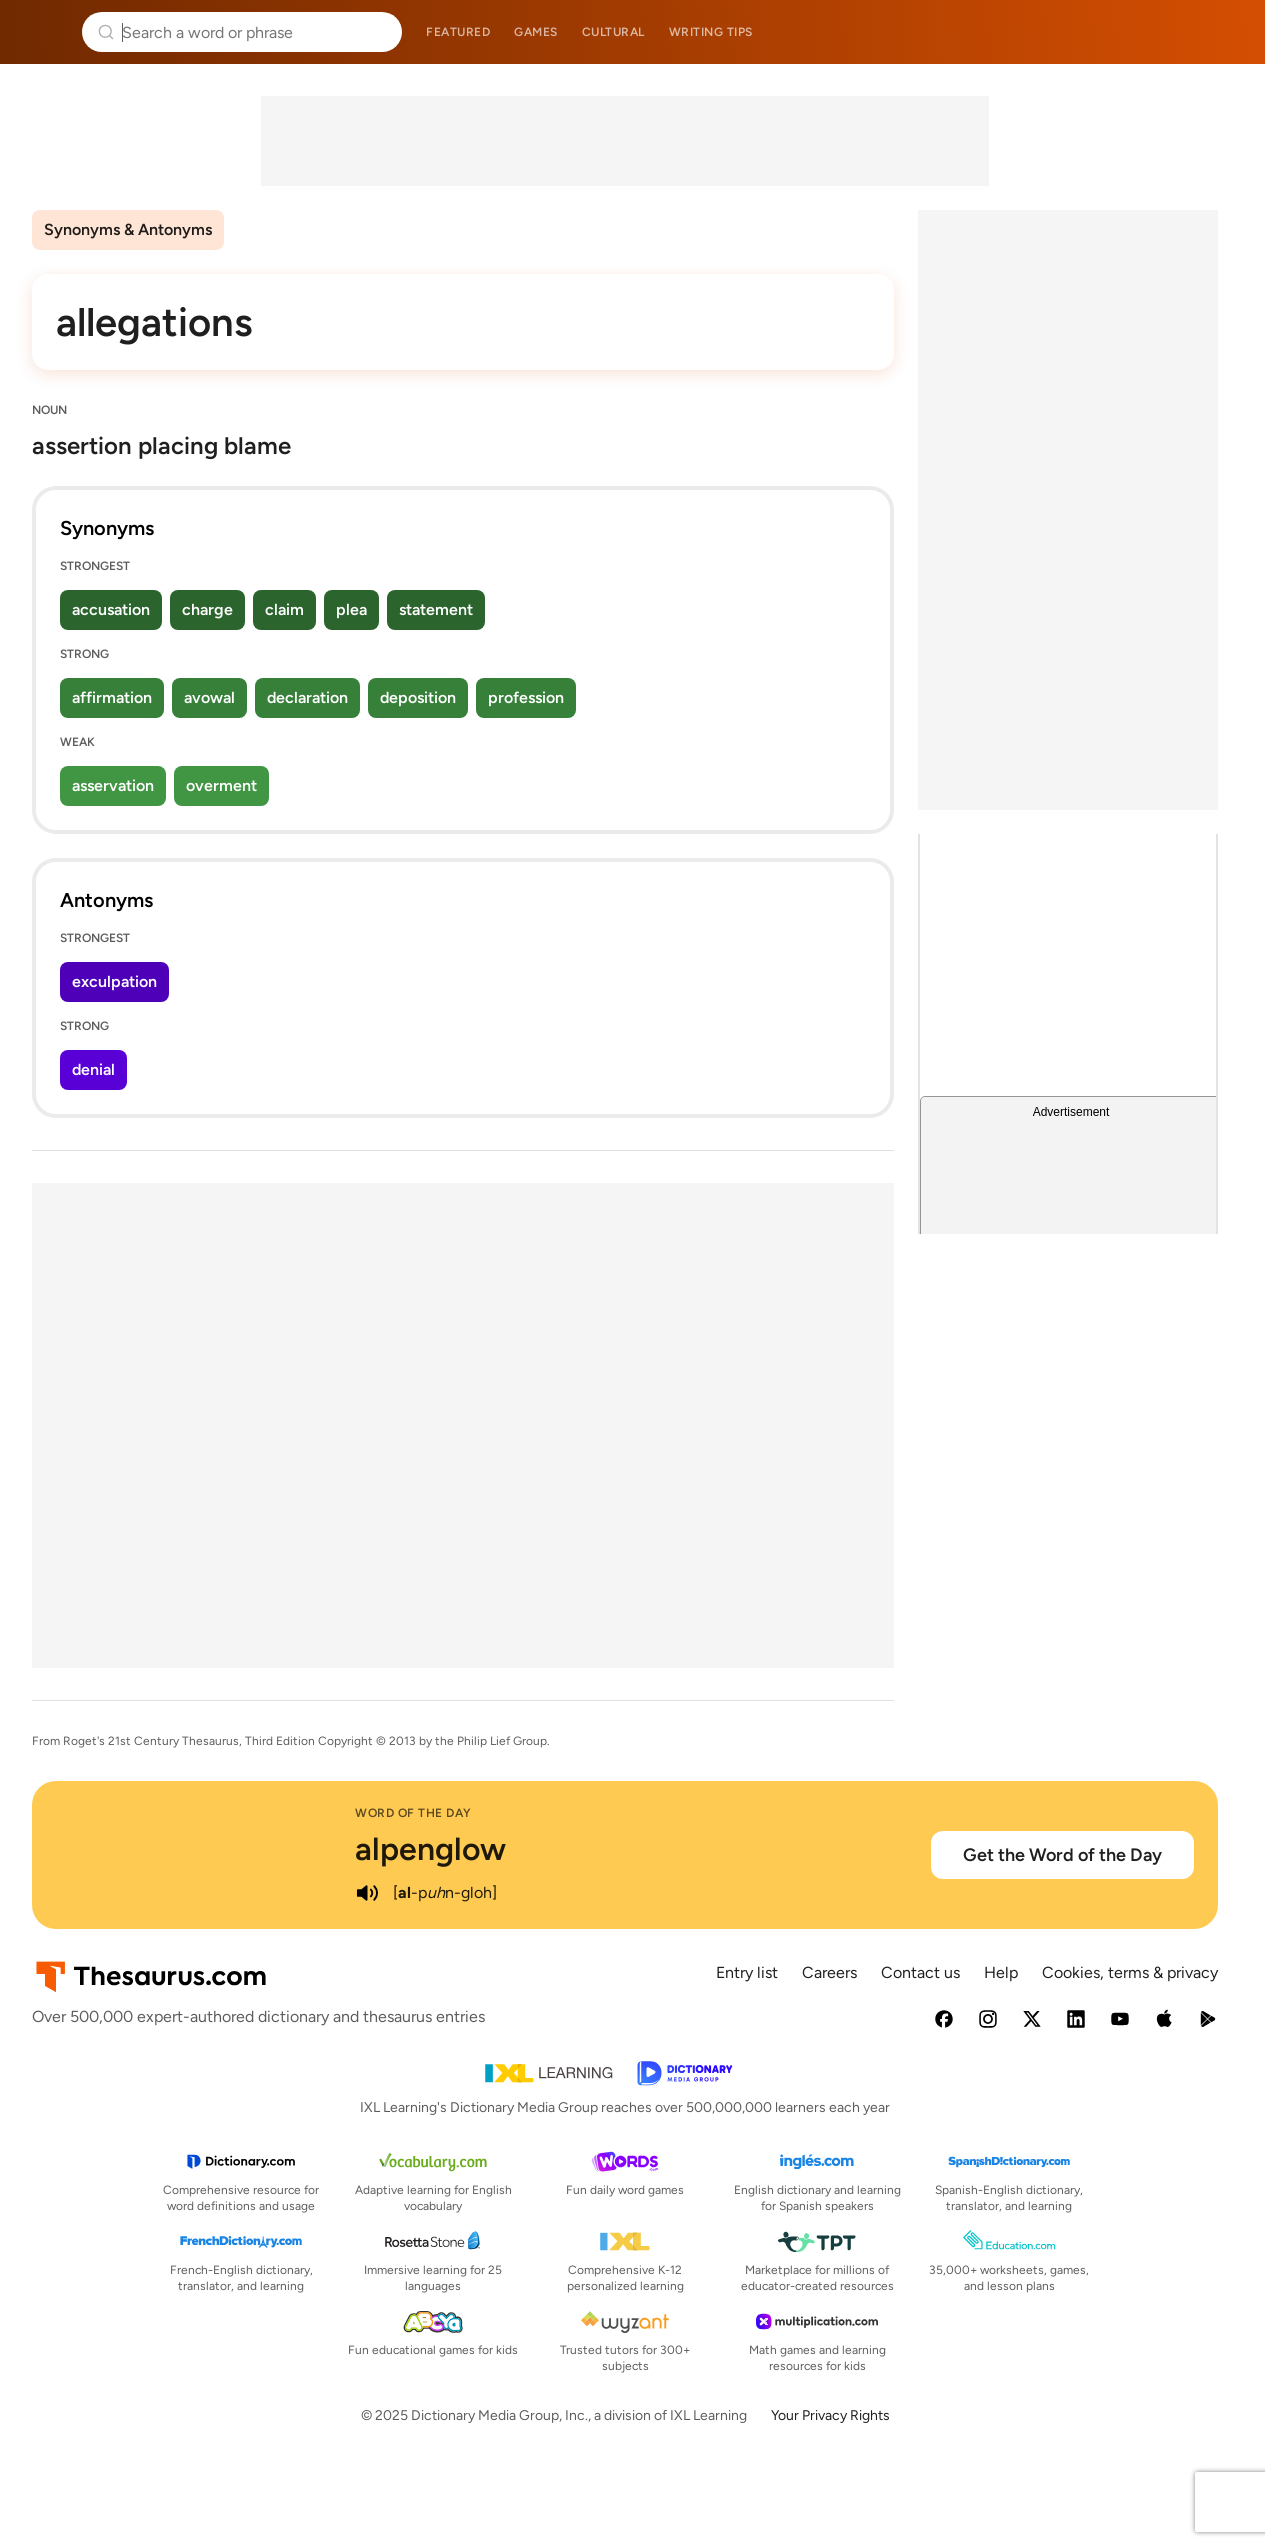  Describe the element at coordinates (128, 229) in the screenshot. I see `Synonyms & Antonyms [menuitem]` at that location.